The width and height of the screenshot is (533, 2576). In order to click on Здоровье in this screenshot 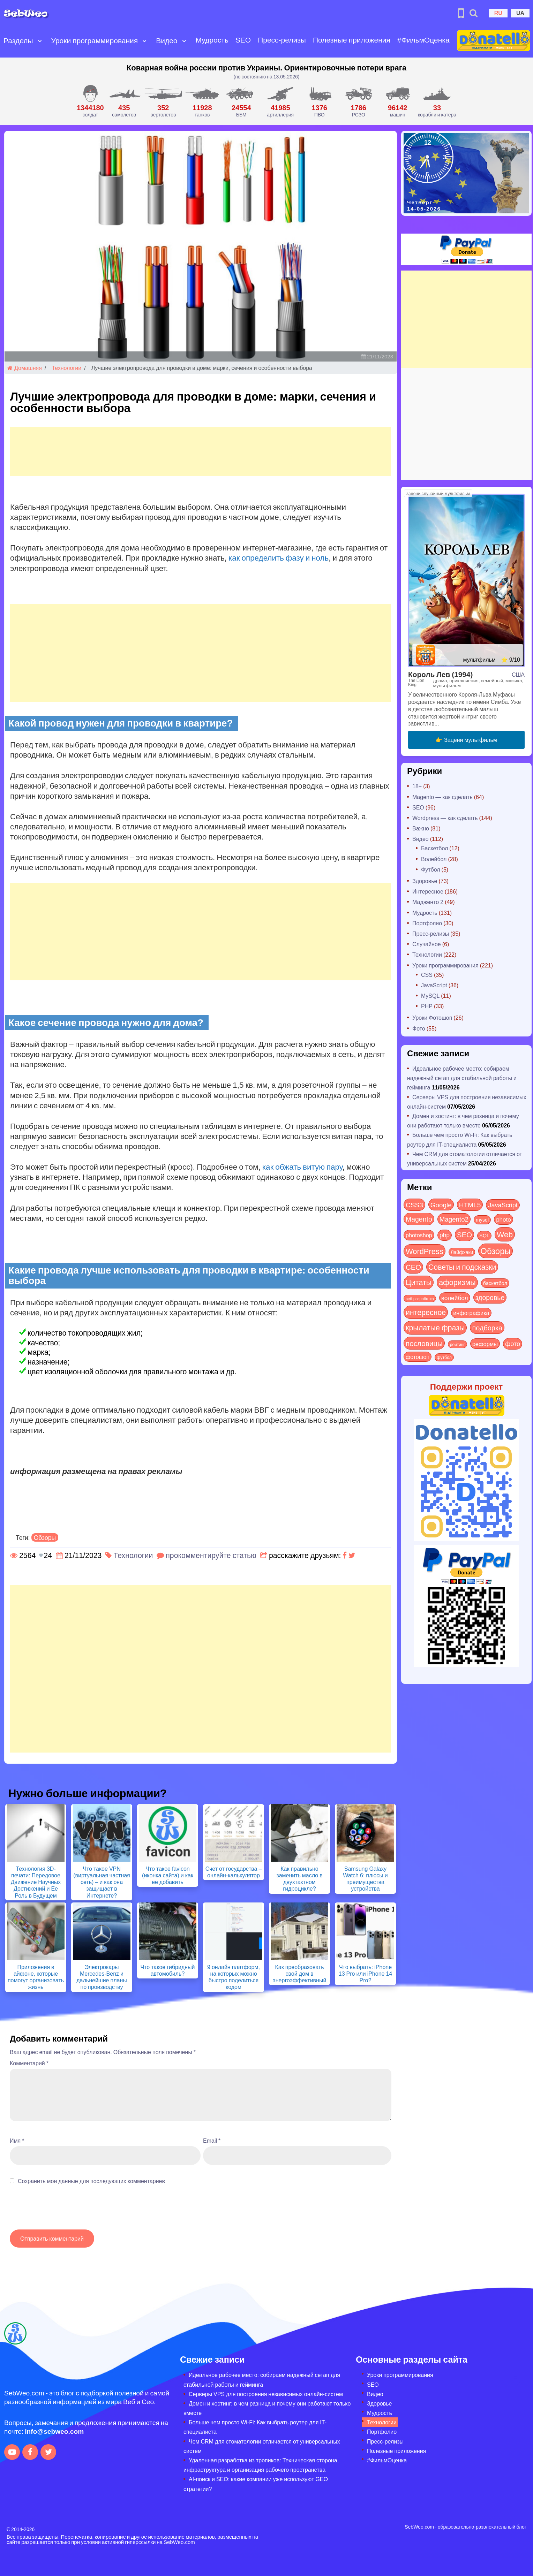, I will do `click(424, 880)`.